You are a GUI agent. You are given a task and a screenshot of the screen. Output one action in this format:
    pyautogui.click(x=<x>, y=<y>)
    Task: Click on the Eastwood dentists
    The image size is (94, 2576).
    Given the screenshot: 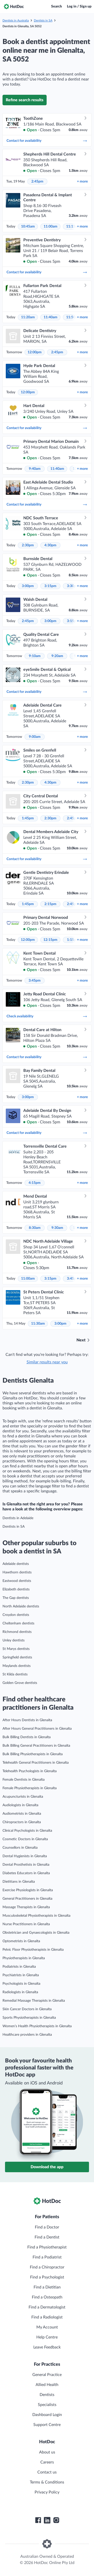 What is the action you would take?
    pyautogui.click(x=17, y=1581)
    